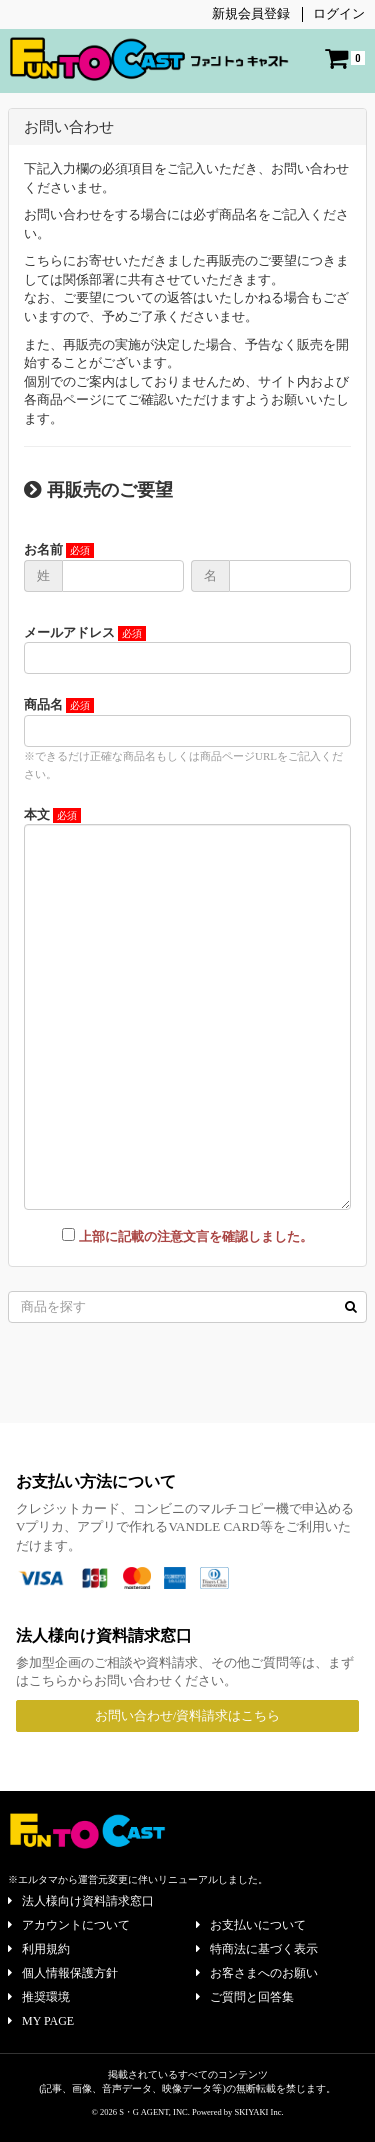  Describe the element at coordinates (39, 1949) in the screenshot. I see `利用規約` at that location.